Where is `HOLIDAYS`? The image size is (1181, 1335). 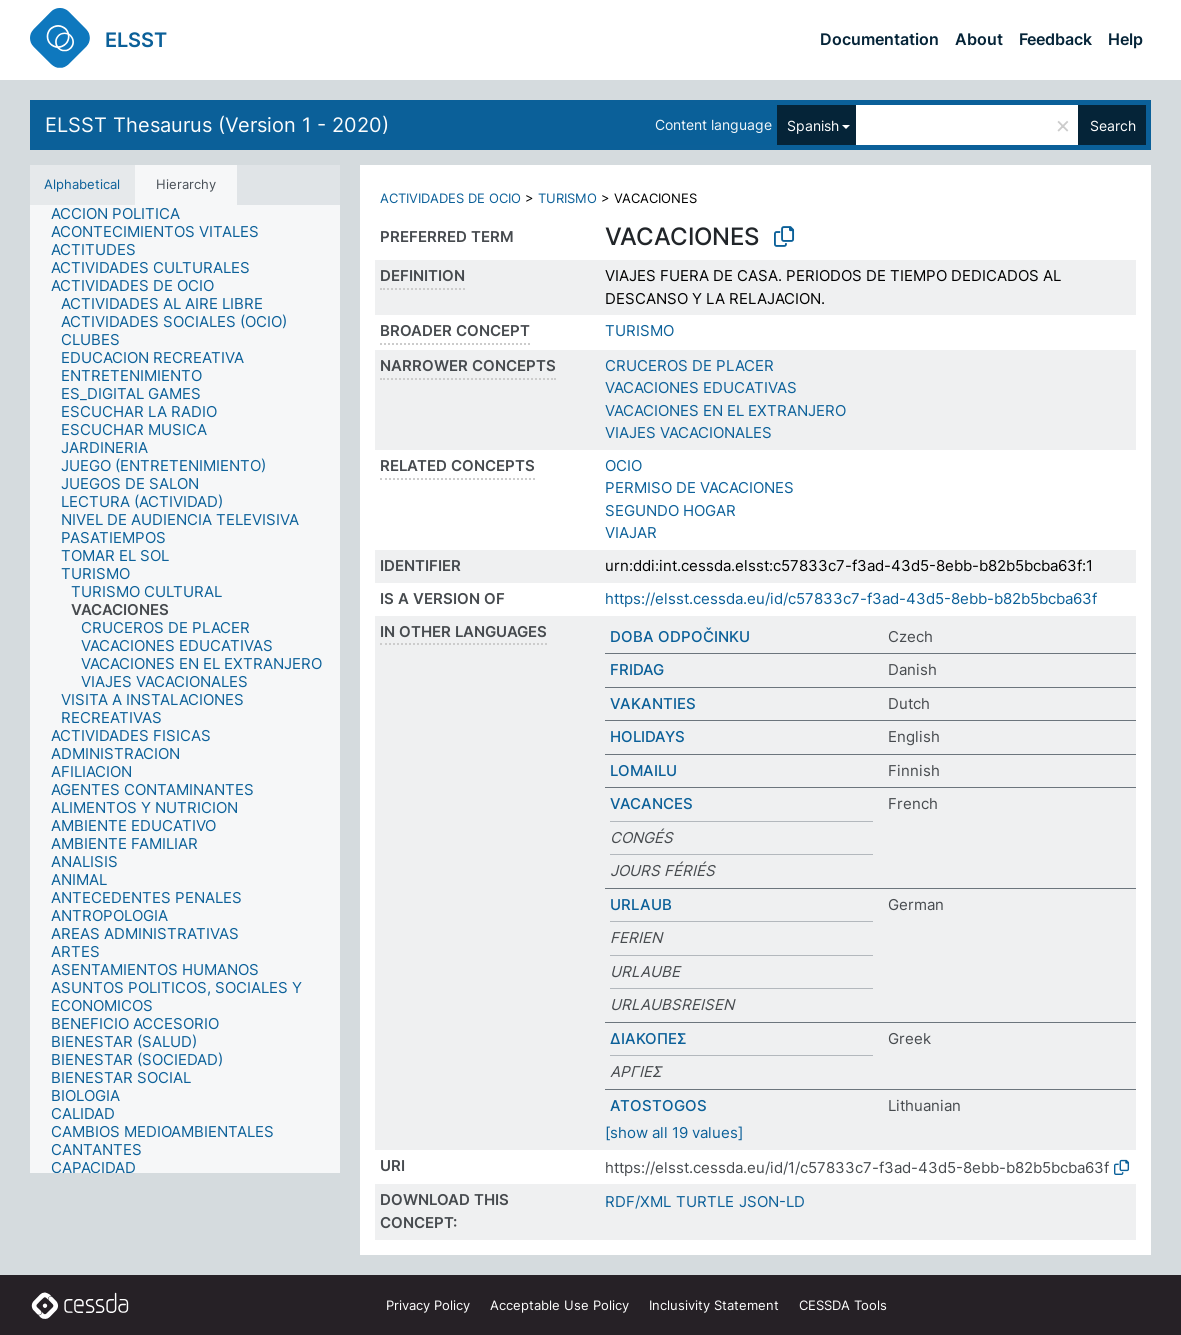 HOLIDAYS is located at coordinates (647, 736).